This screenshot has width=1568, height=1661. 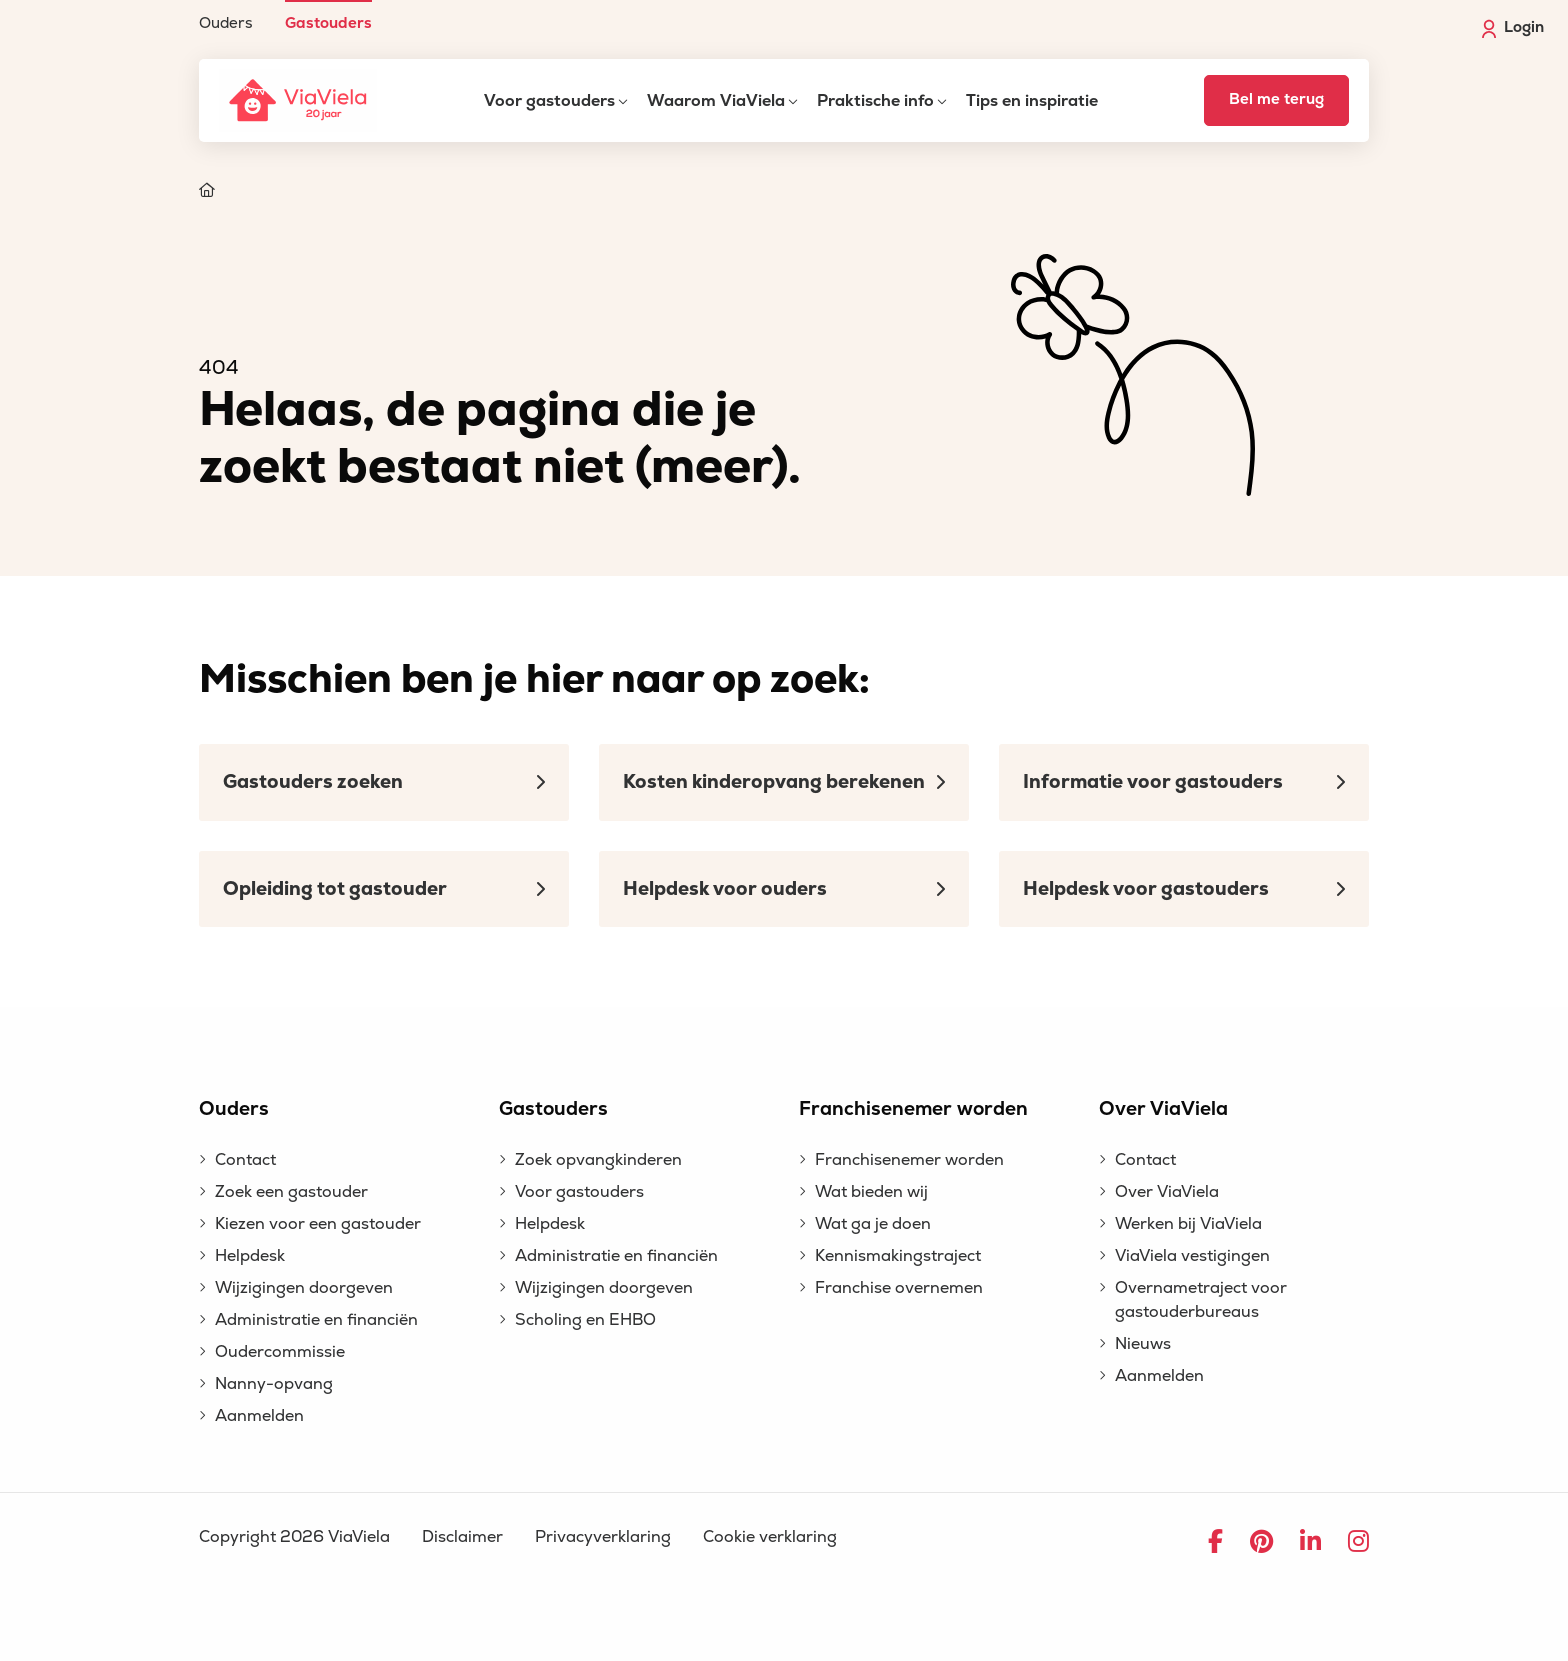 What do you see at coordinates (899, 1288) in the screenshot?
I see `Franchise overnemen` at bounding box center [899, 1288].